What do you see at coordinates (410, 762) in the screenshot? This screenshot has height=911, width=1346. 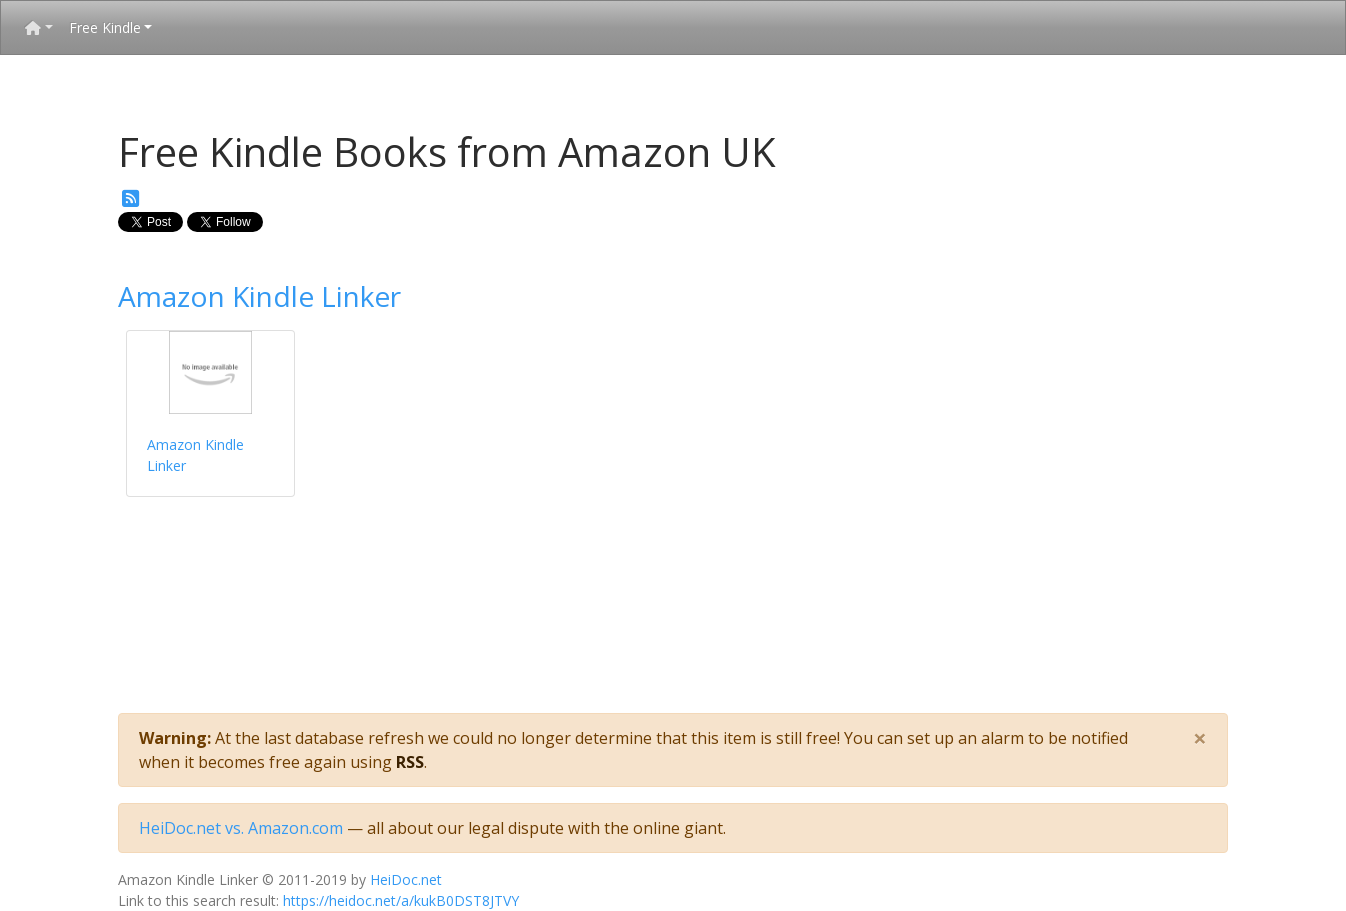 I see `RSS` at bounding box center [410, 762].